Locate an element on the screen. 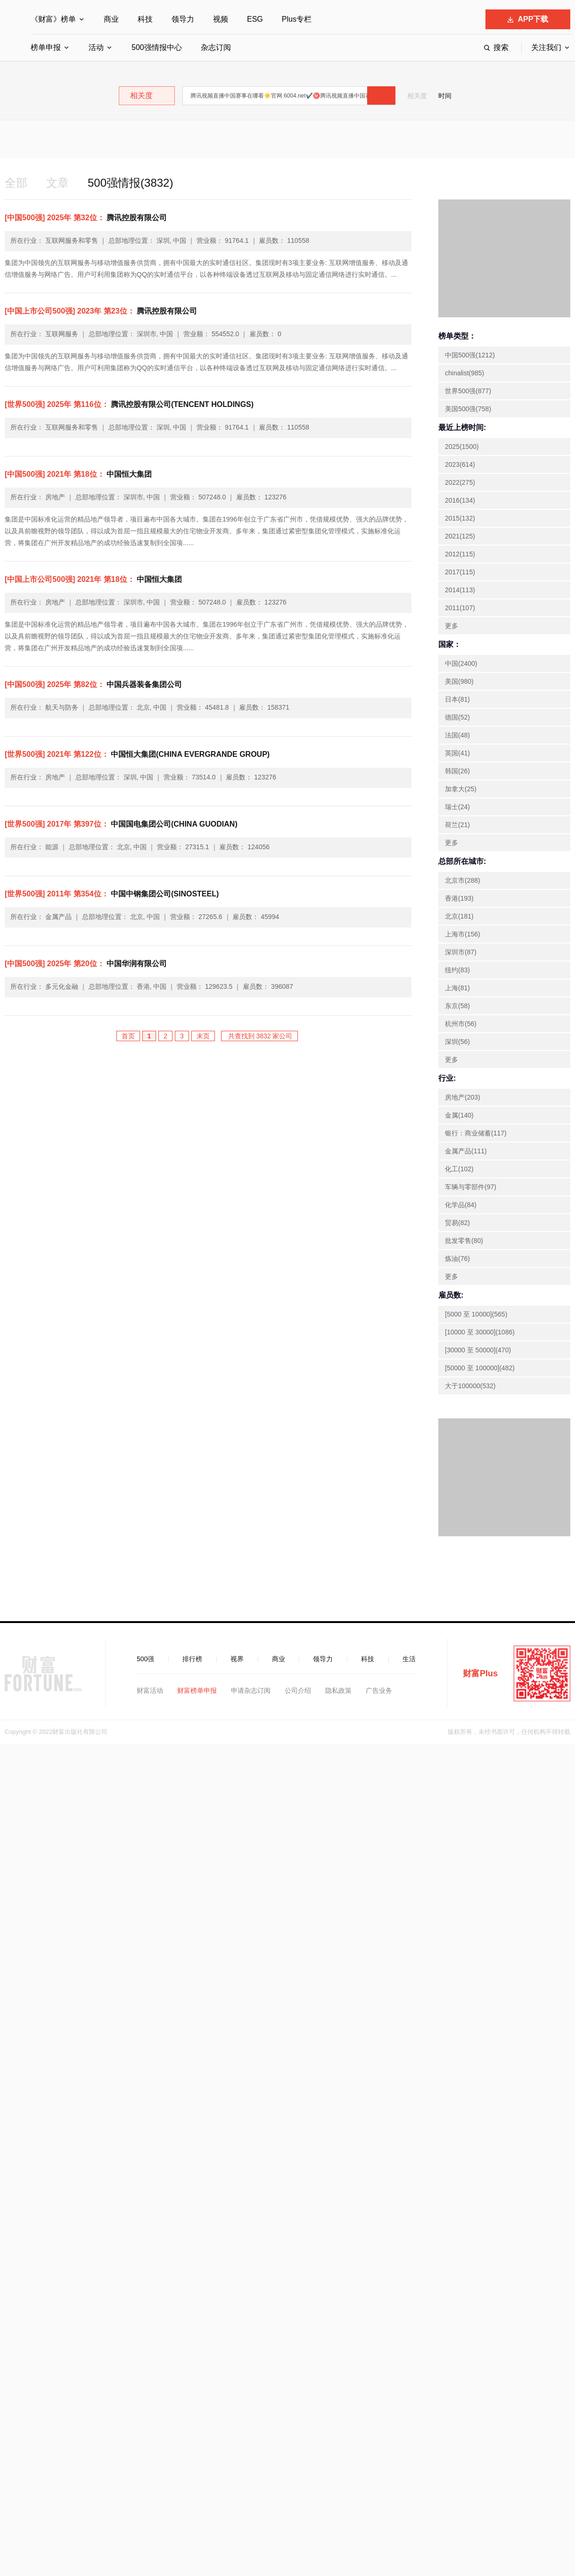 This screenshot has width=575, height=2576. 腾讯控股有限公司 is located at coordinates (86, 218).